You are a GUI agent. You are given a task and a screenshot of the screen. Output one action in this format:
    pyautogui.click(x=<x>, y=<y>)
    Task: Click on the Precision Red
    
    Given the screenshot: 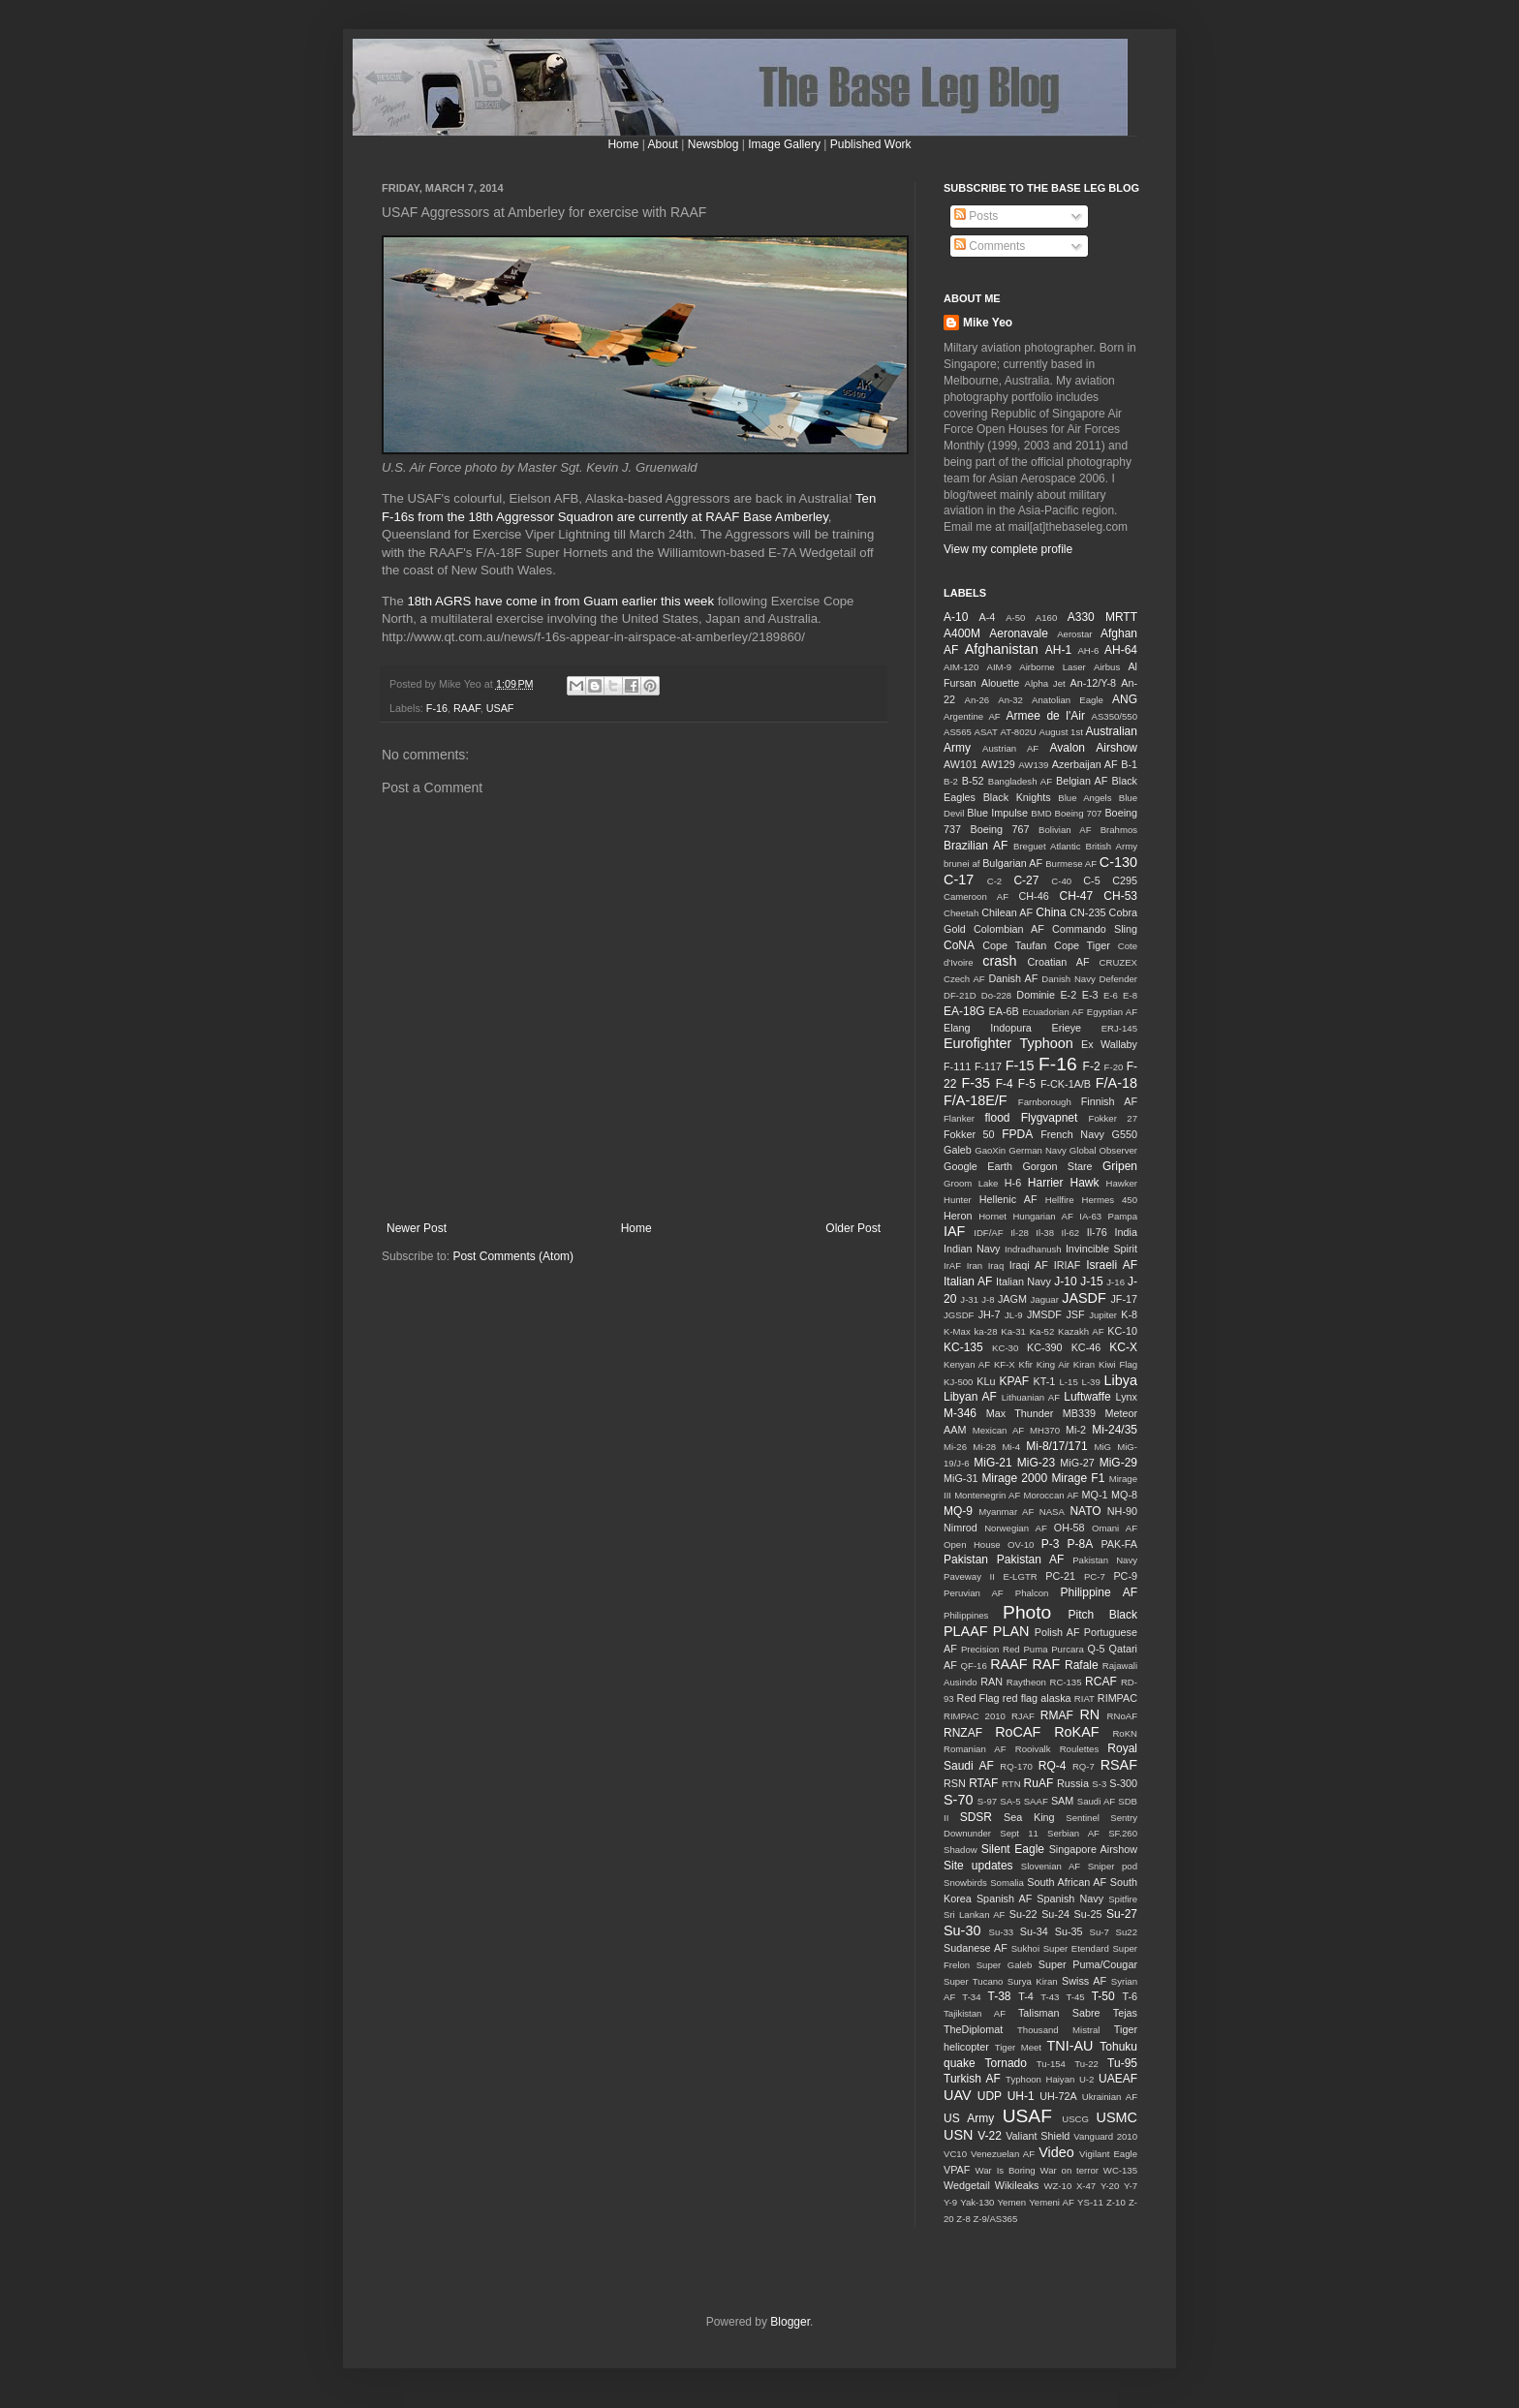 What is the action you would take?
    pyautogui.click(x=990, y=1649)
    